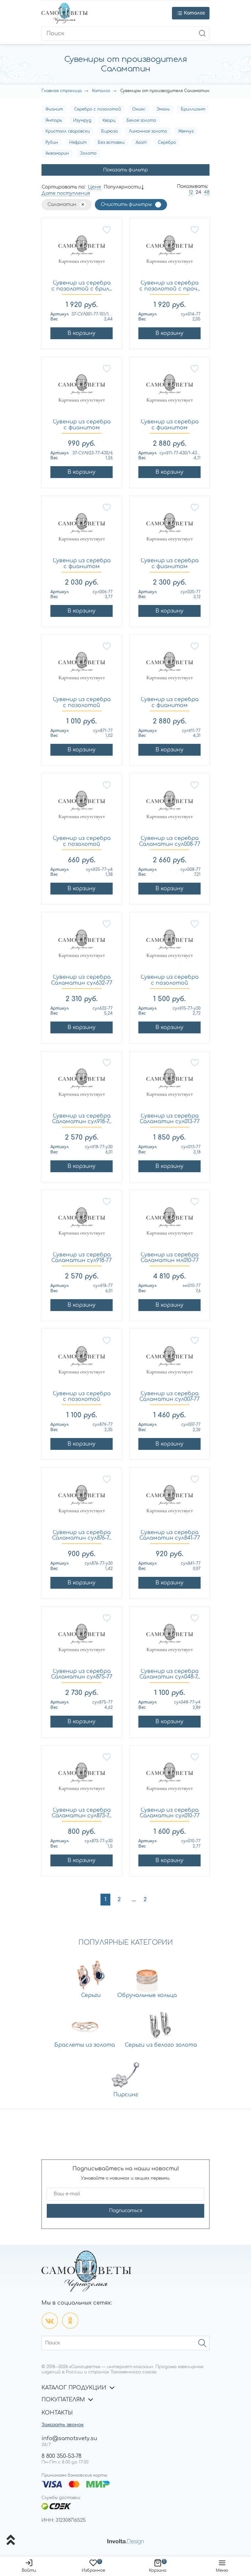 The width and height of the screenshot is (251, 2576). What do you see at coordinates (167, 142) in the screenshot?
I see `Серебро` at bounding box center [167, 142].